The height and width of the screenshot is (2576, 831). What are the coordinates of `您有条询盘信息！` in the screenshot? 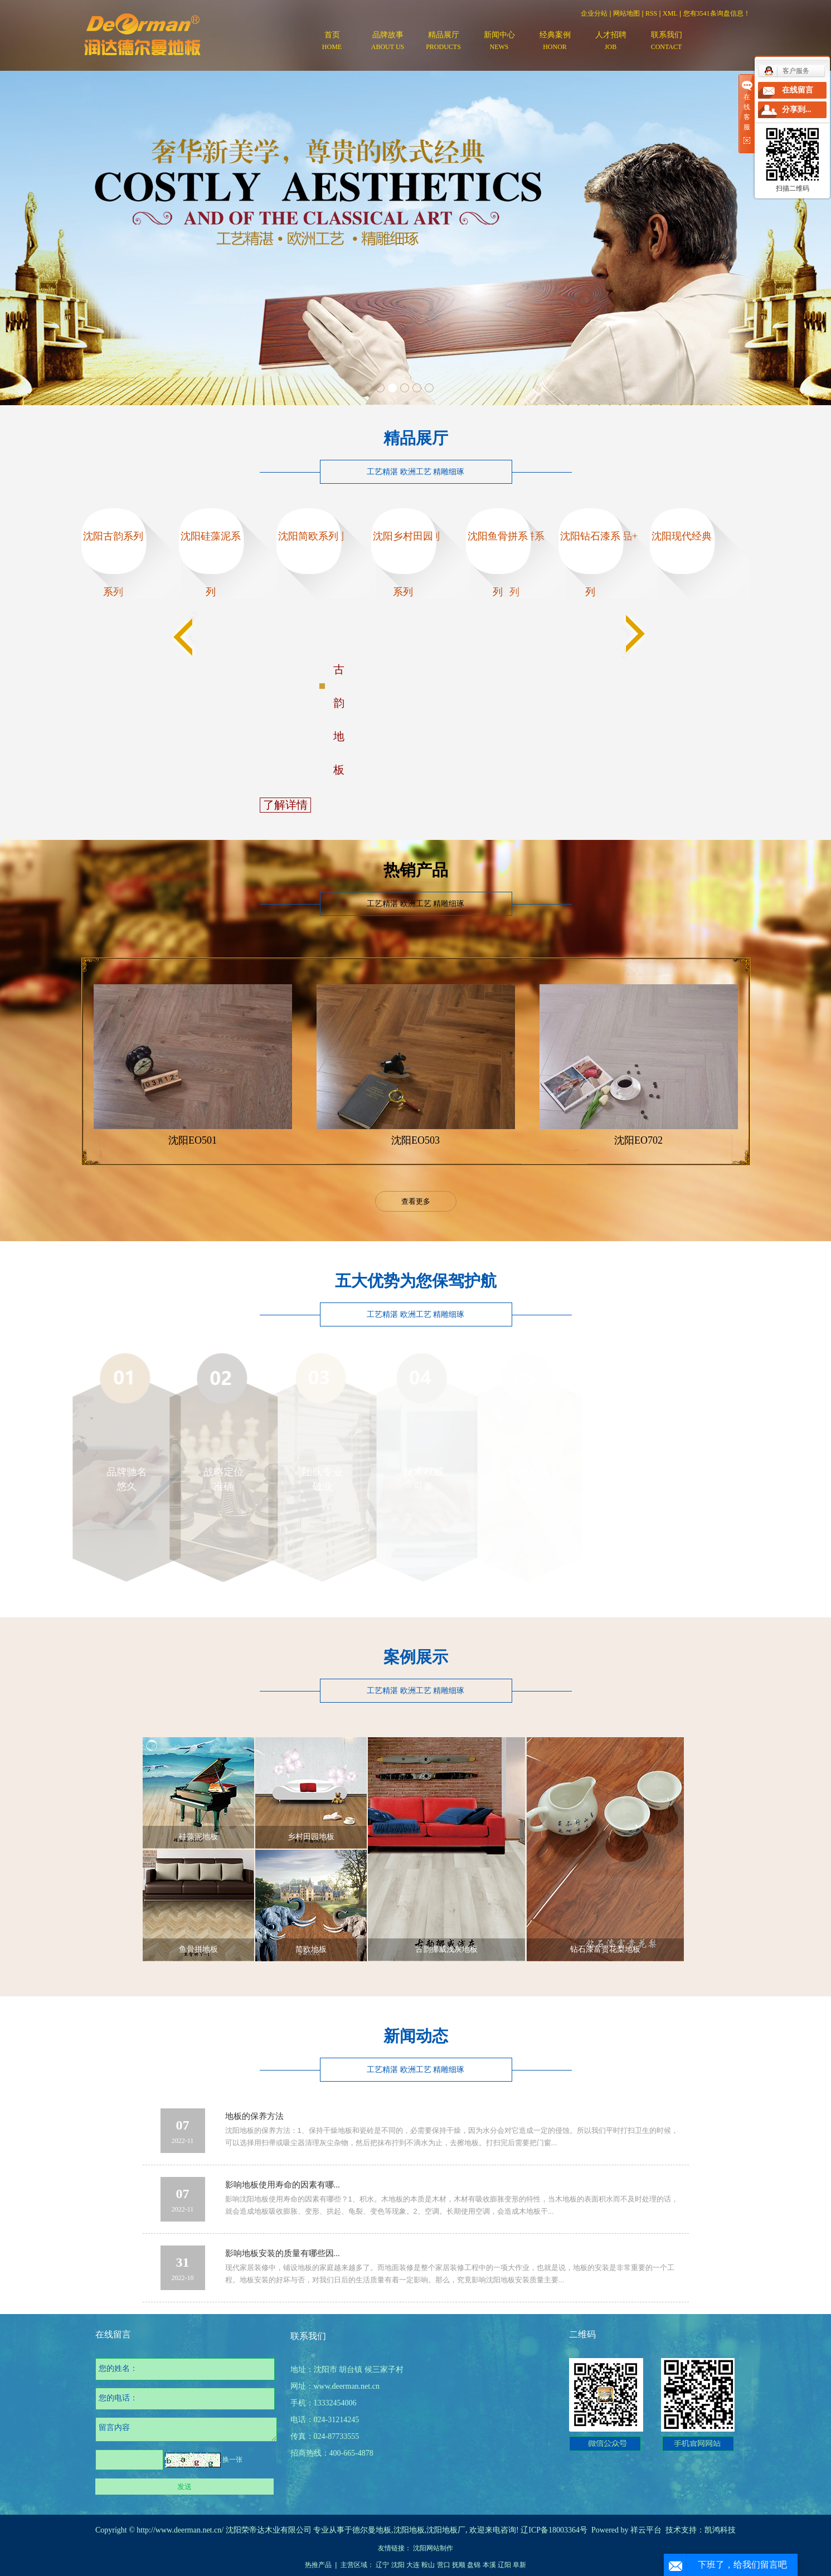 It's located at (716, 13).